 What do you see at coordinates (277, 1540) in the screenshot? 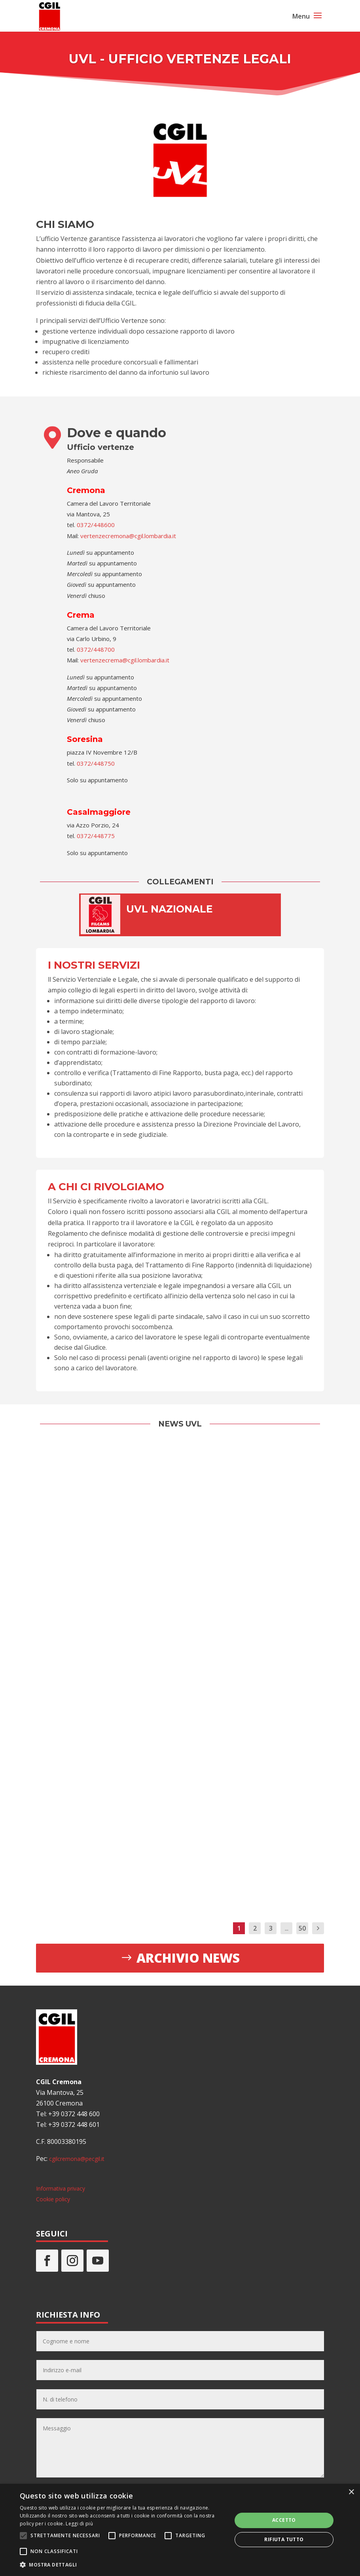
I see `Ci prendiamo cura di te` at bounding box center [277, 1540].